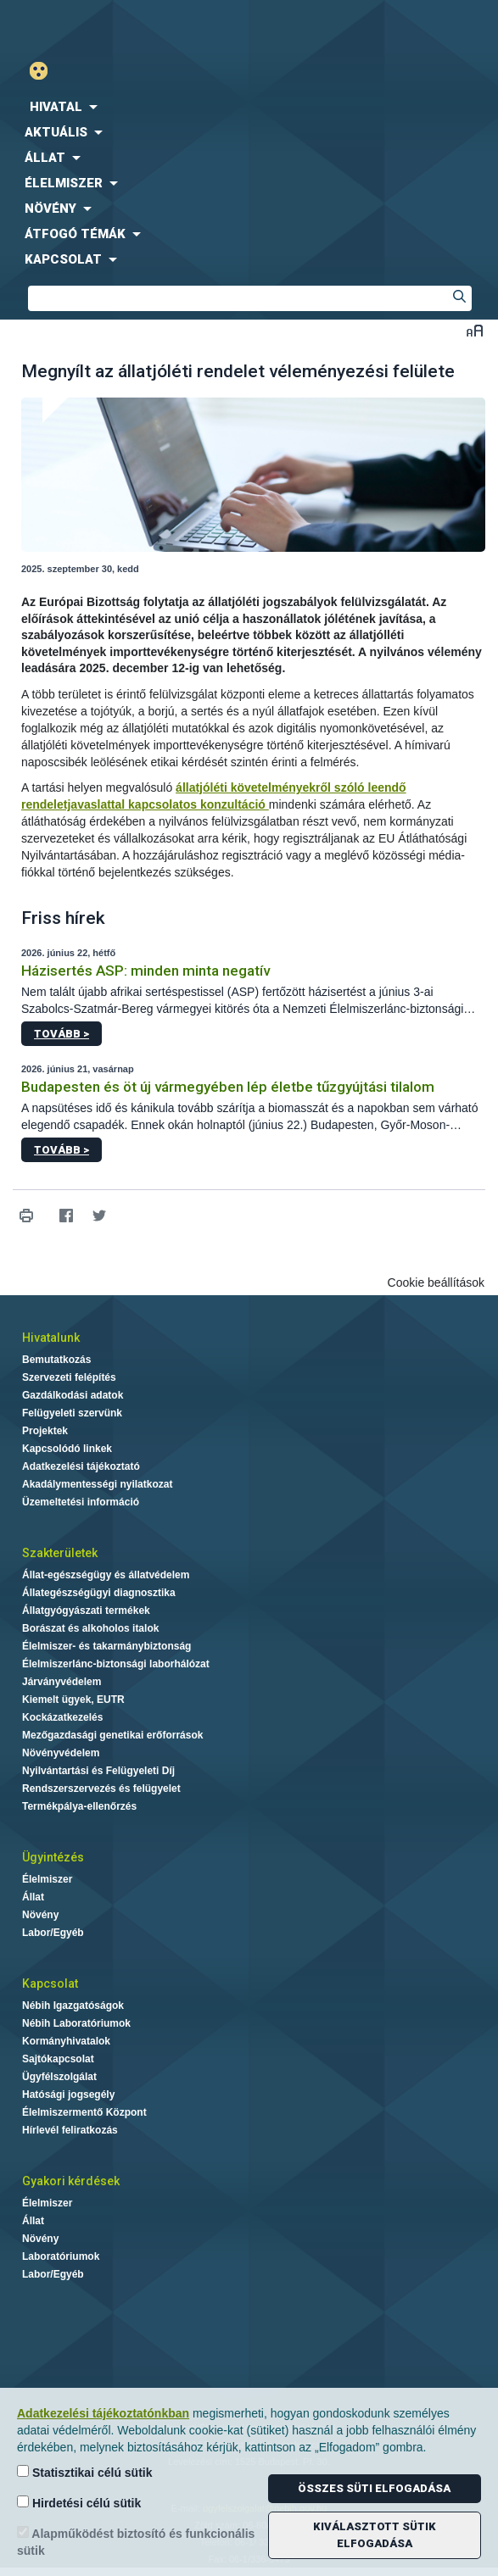 This screenshot has width=498, height=2576. What do you see at coordinates (80, 1502) in the screenshot?
I see `Üzemeltetési információ` at bounding box center [80, 1502].